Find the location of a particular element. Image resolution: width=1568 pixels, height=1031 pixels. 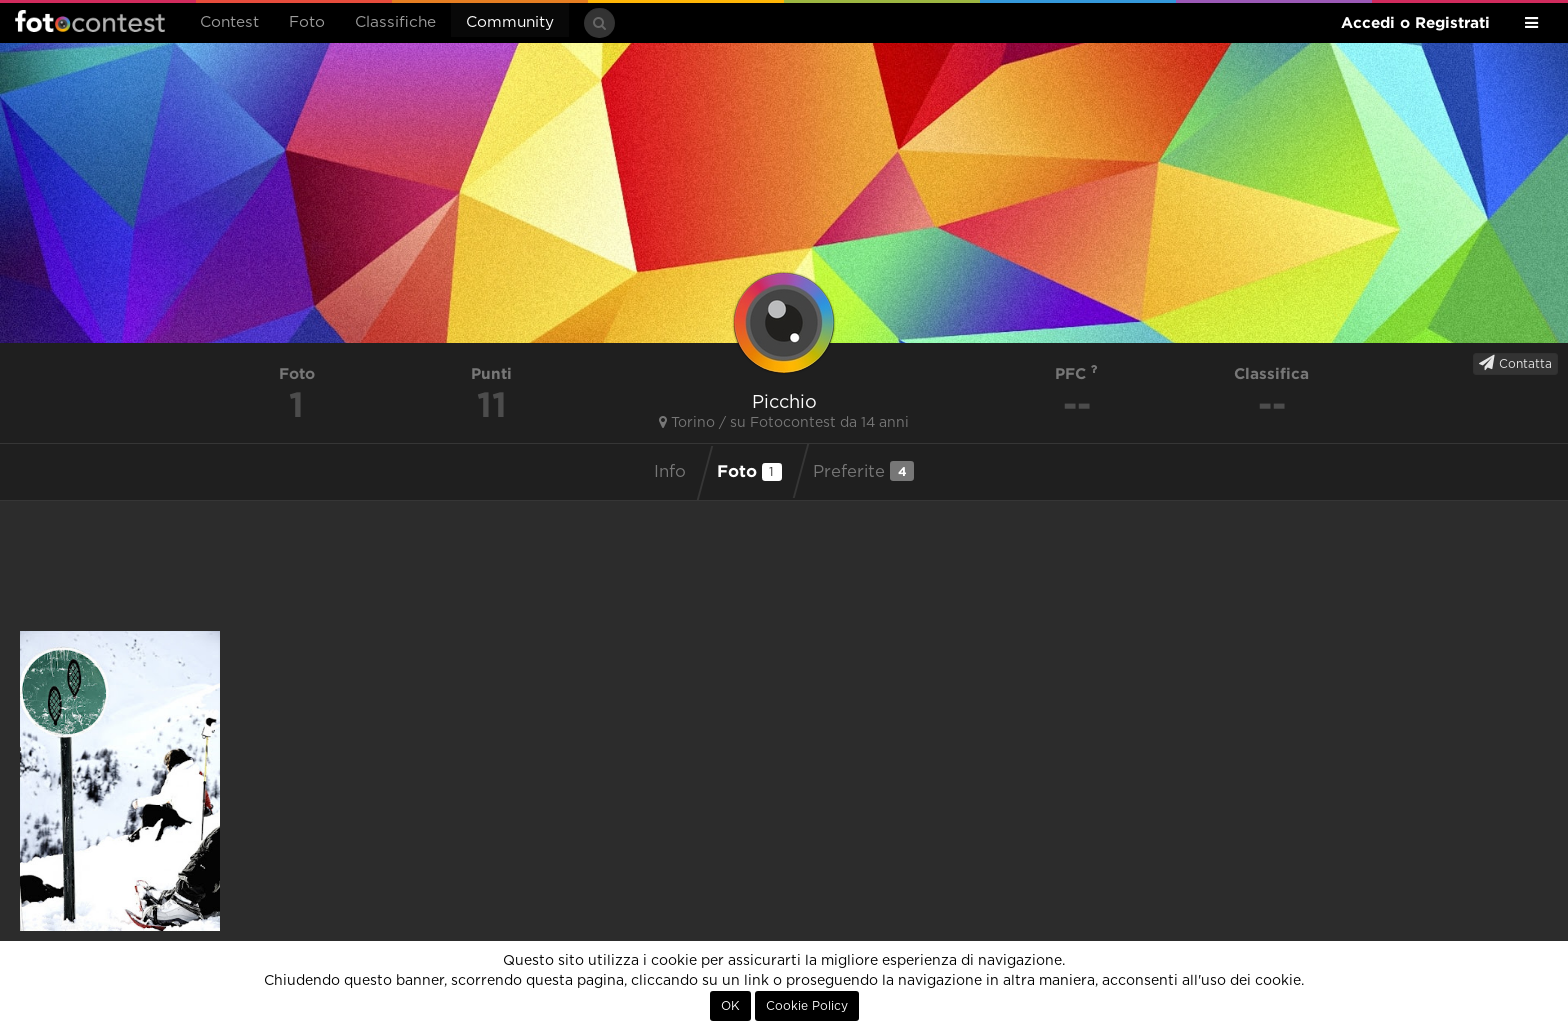

Foto is located at coordinates (307, 22).